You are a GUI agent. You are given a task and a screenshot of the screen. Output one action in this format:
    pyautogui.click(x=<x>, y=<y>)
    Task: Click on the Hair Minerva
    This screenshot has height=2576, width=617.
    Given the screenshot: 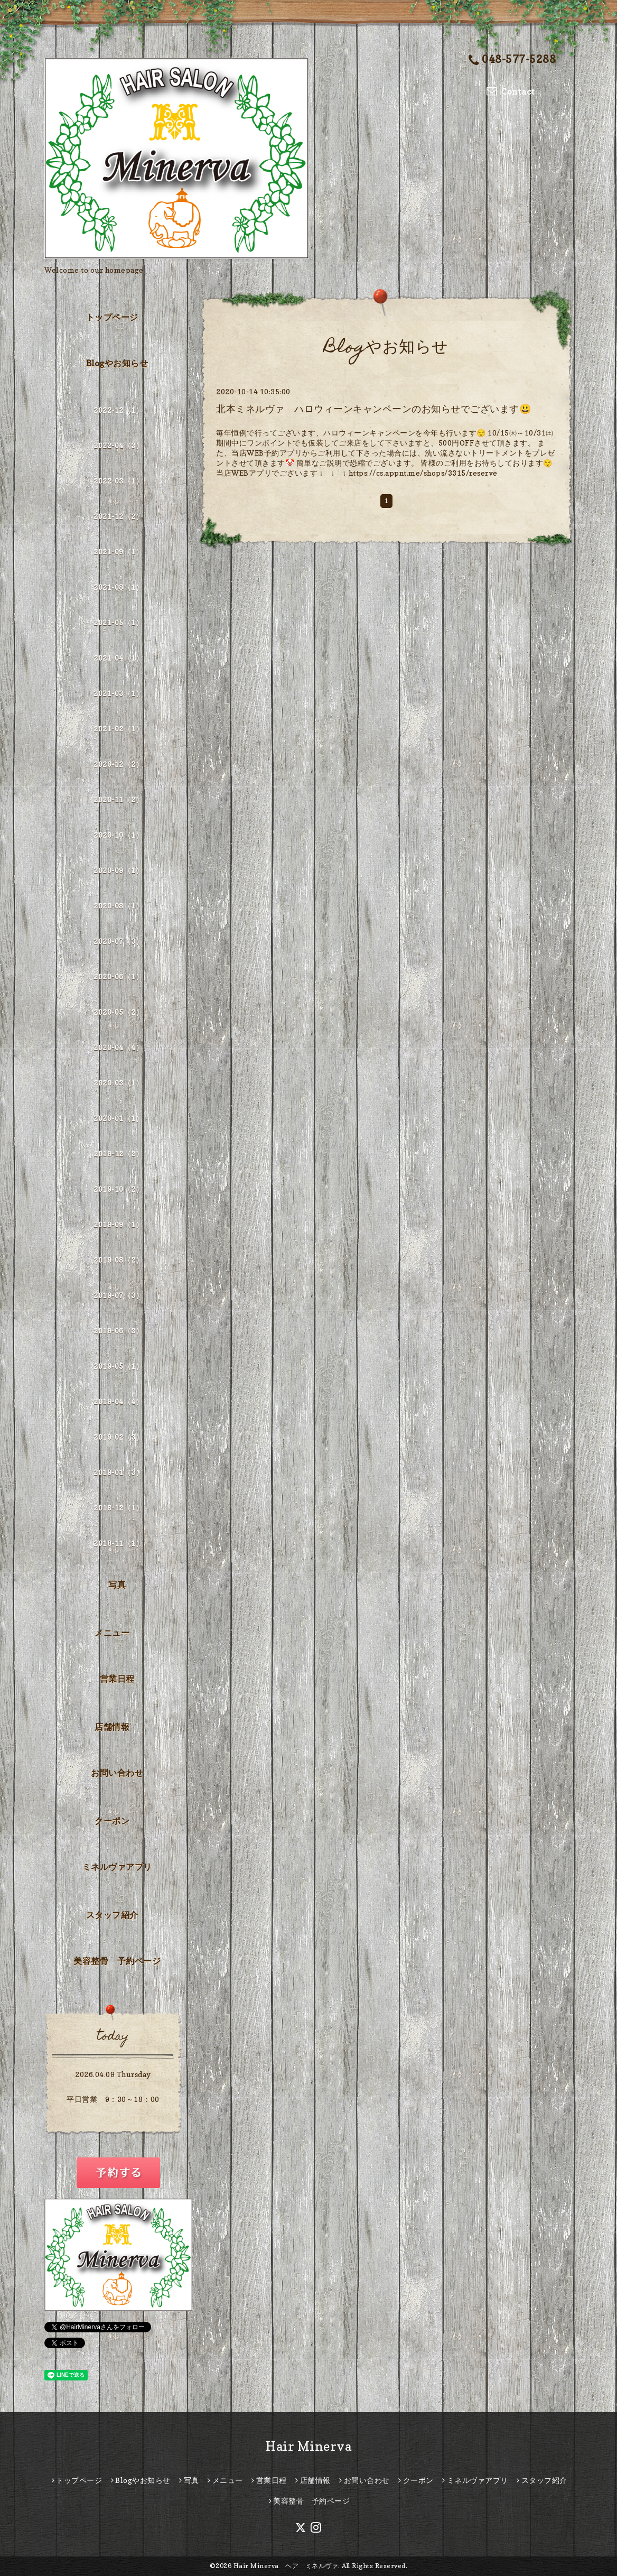 What is the action you would take?
    pyautogui.click(x=308, y=2446)
    